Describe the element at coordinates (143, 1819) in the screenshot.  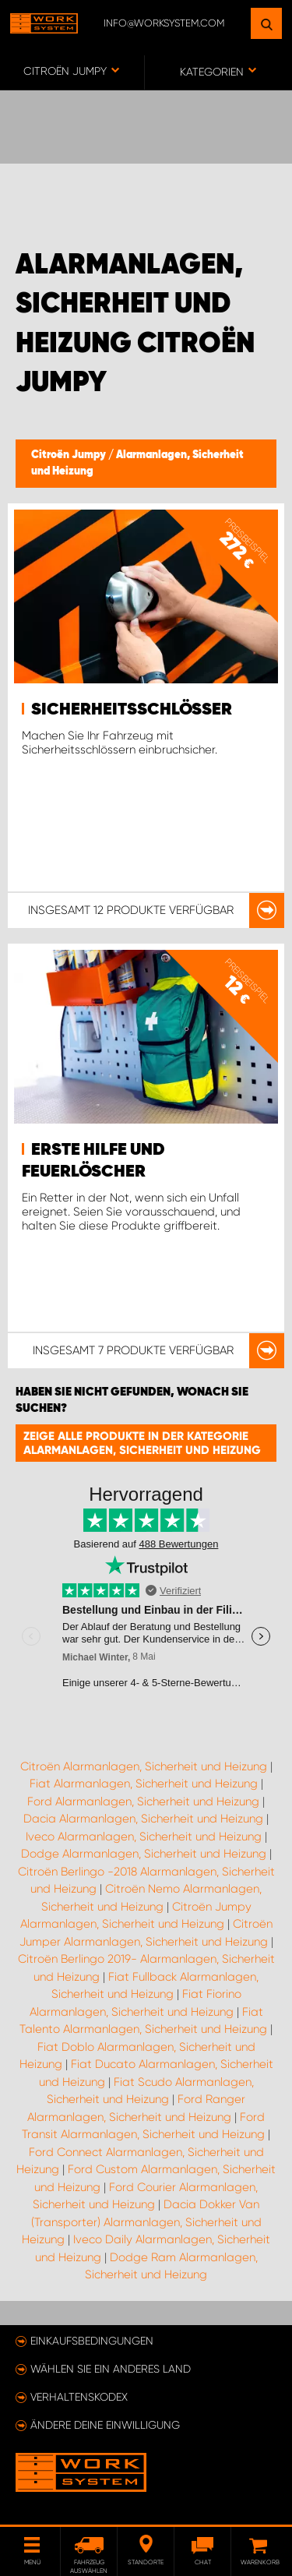
I see `Dacia Alarmanlagen, Sicherheit und Heizung` at that location.